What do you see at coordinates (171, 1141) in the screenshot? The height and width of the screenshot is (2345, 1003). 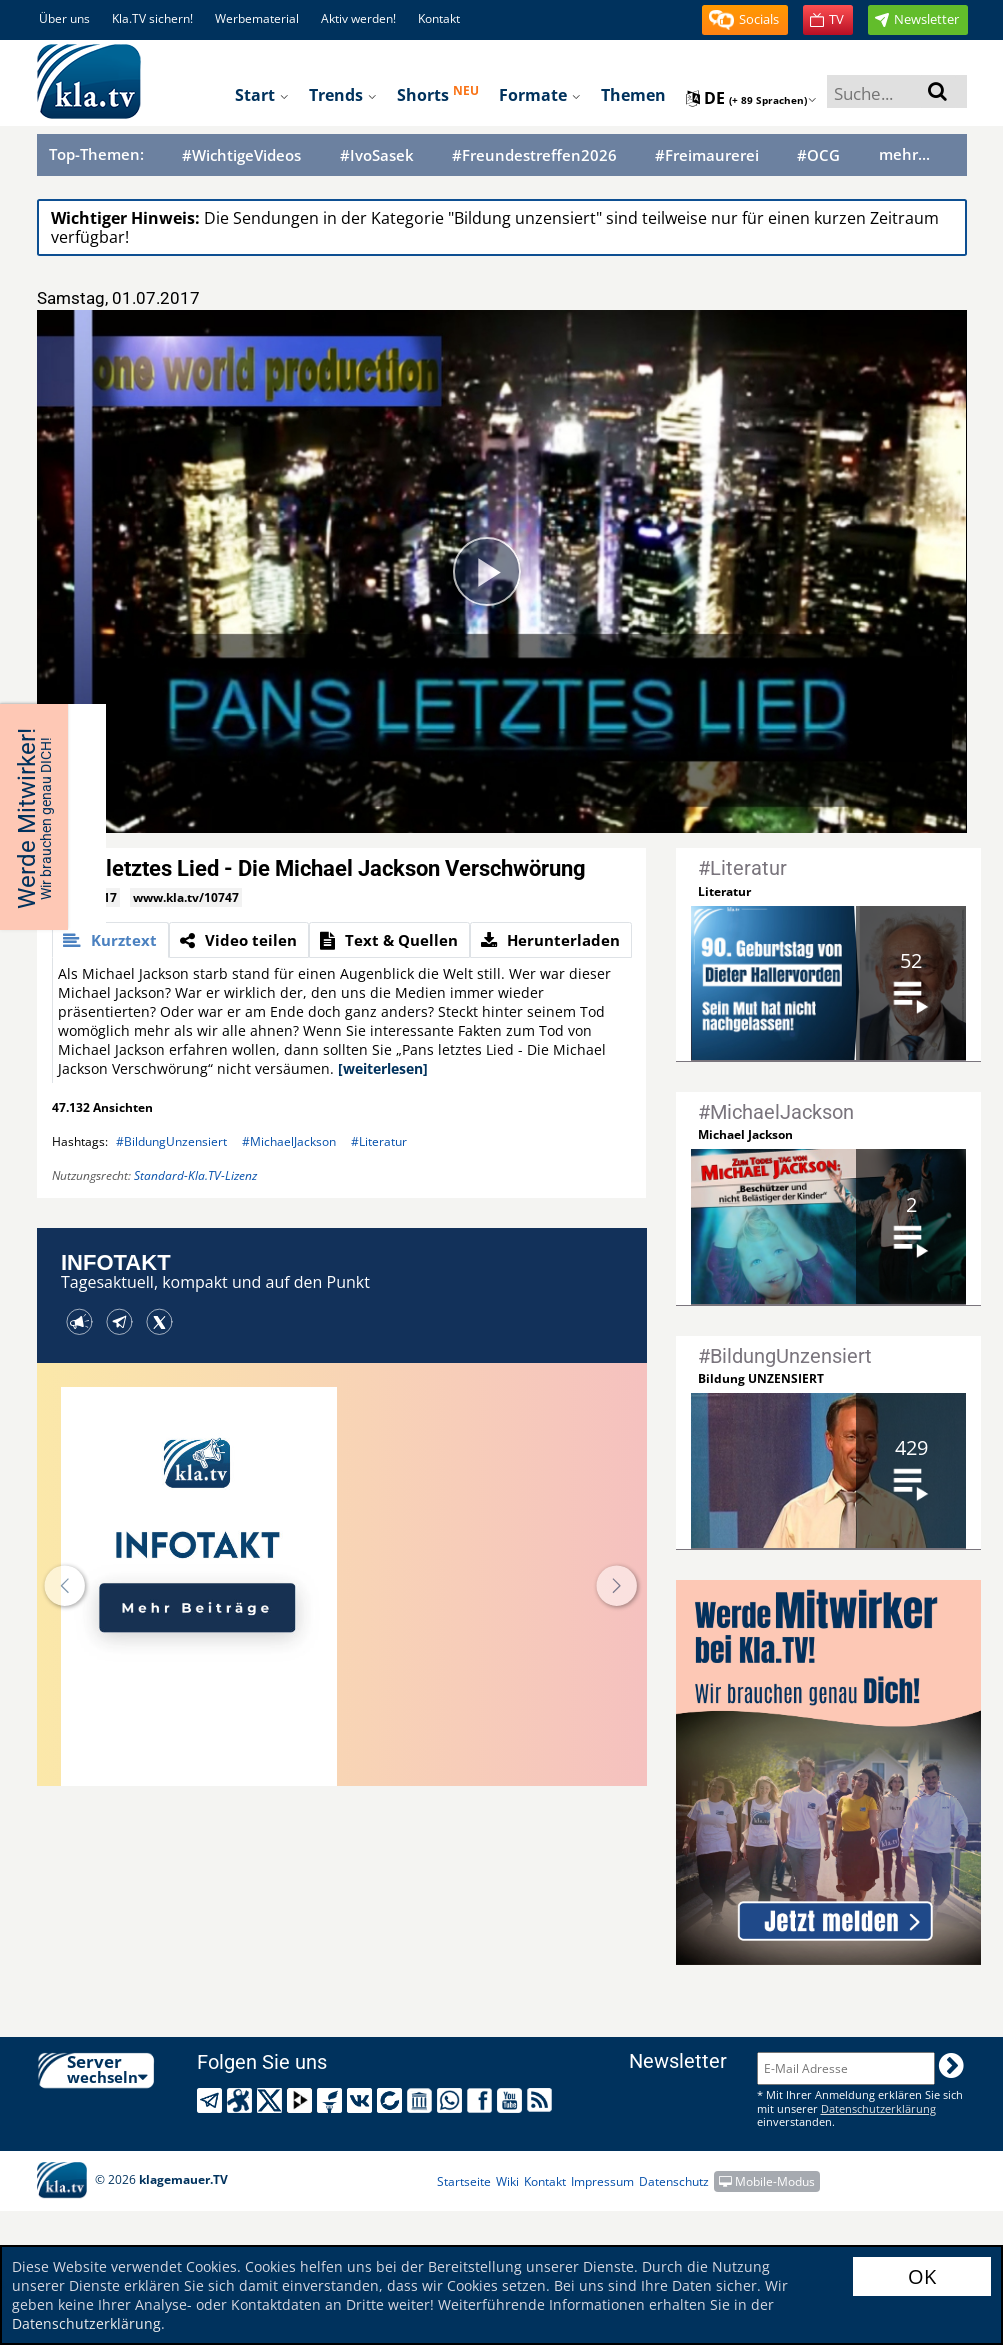 I see `#BildungUnzensiert` at bounding box center [171, 1141].